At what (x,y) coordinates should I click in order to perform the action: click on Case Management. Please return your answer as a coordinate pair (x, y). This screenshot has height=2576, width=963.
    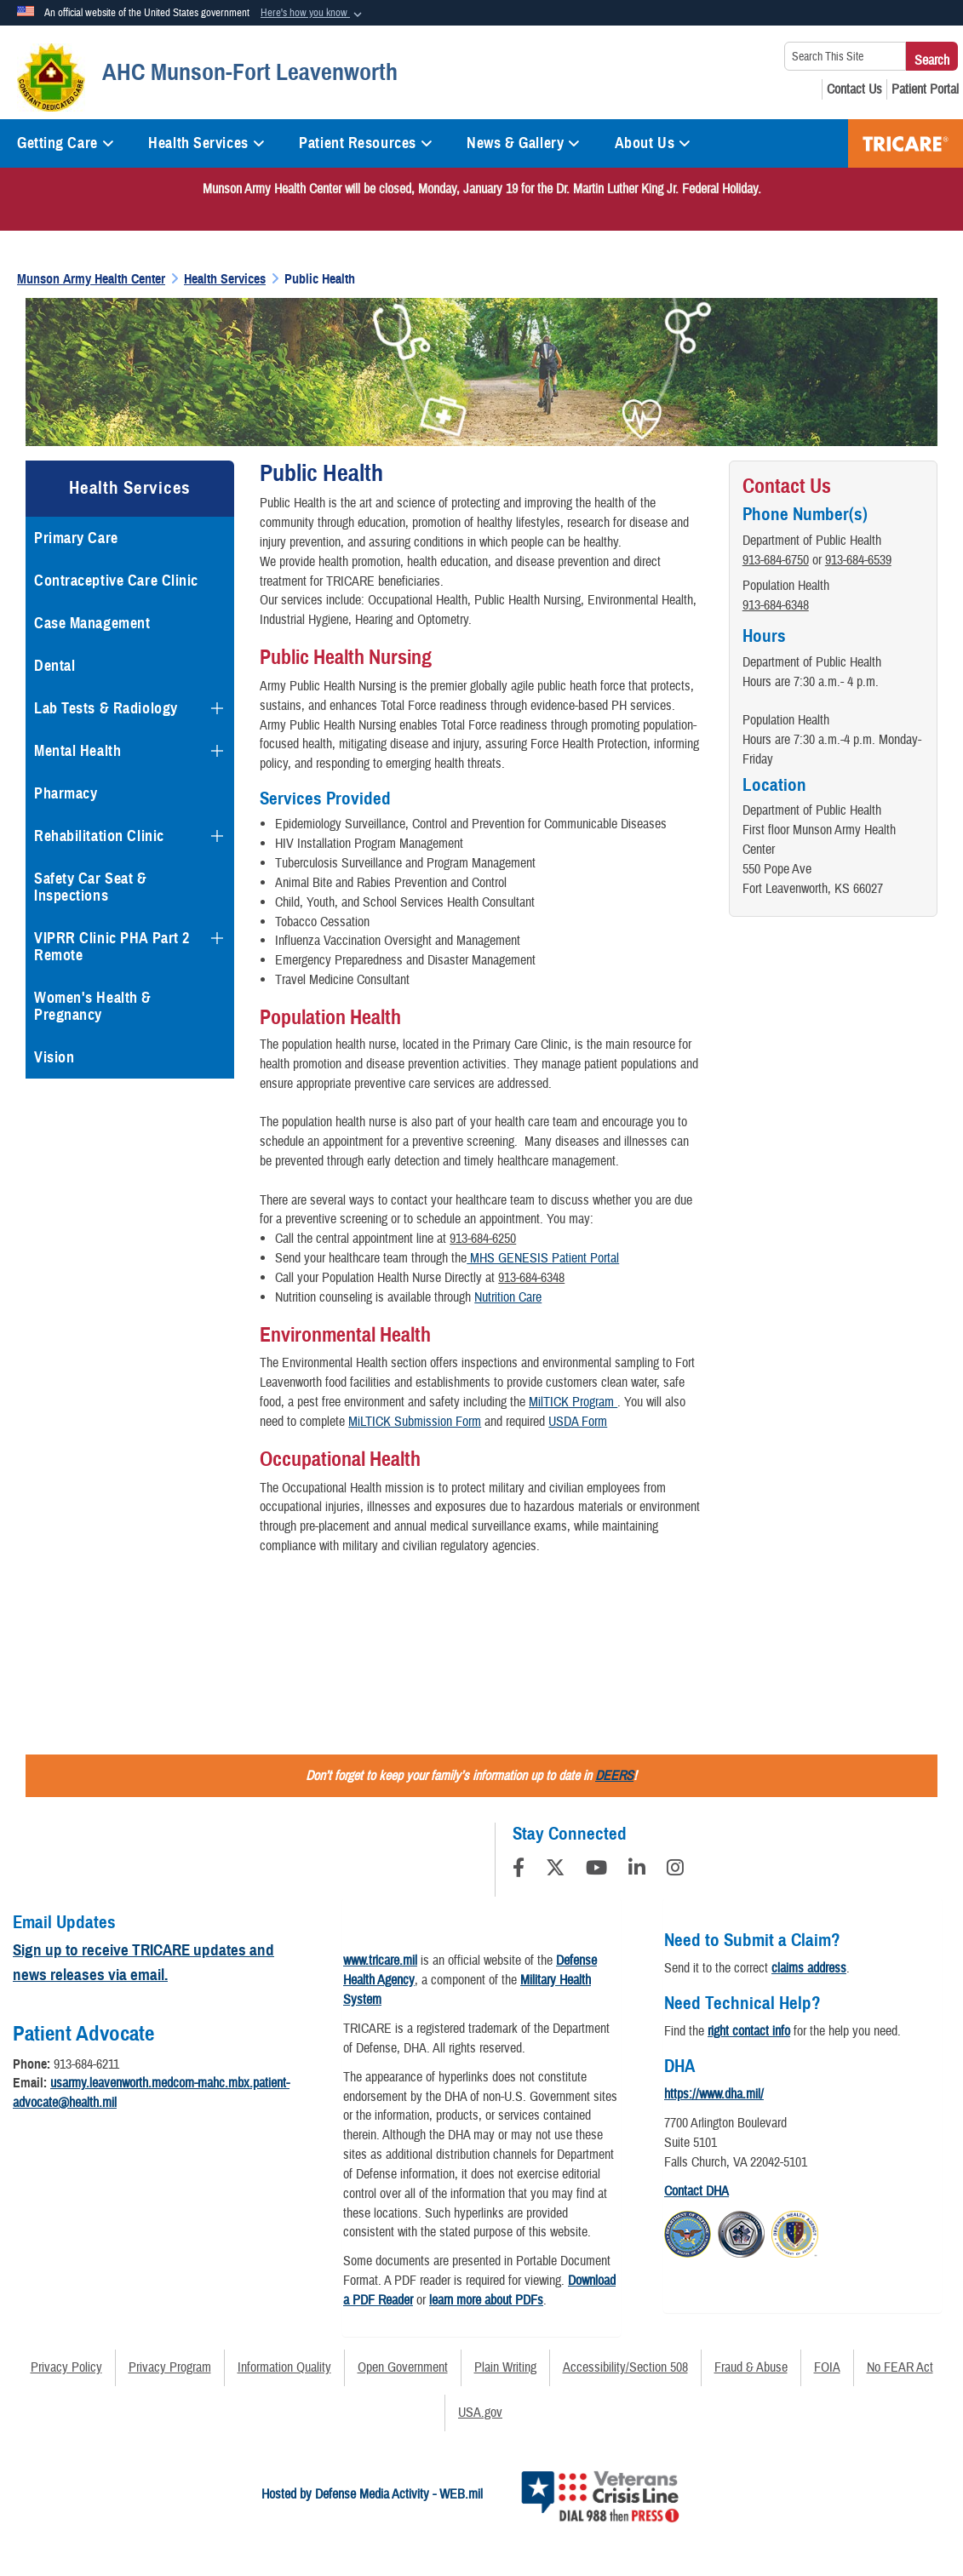
    Looking at the image, I should click on (92, 623).